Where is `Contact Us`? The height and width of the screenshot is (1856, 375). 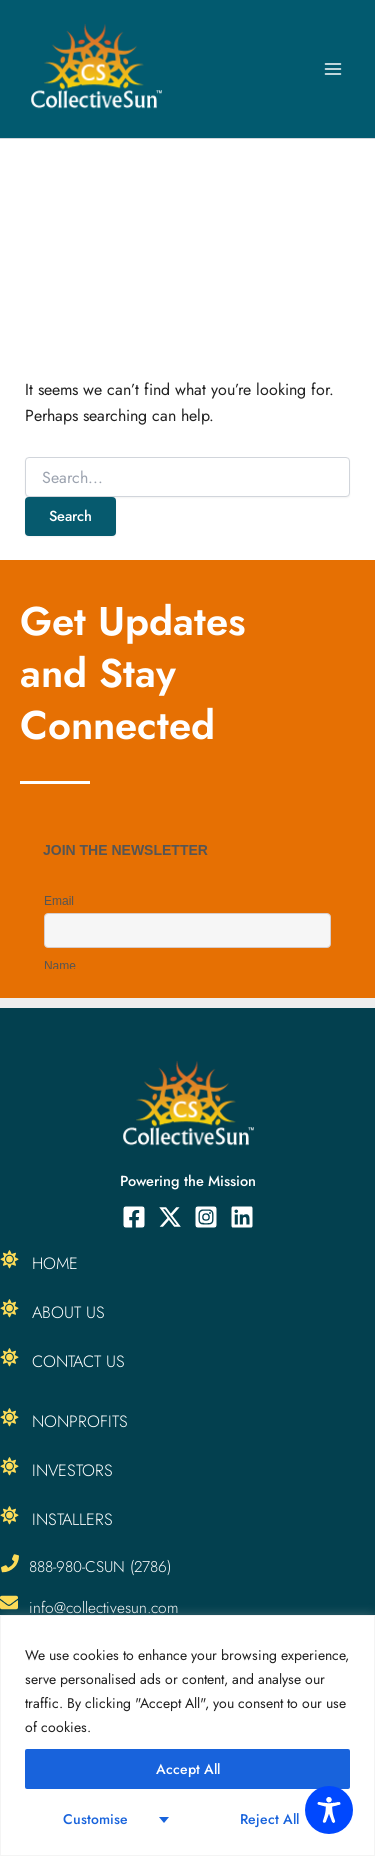 Contact Us is located at coordinates (78, 1361).